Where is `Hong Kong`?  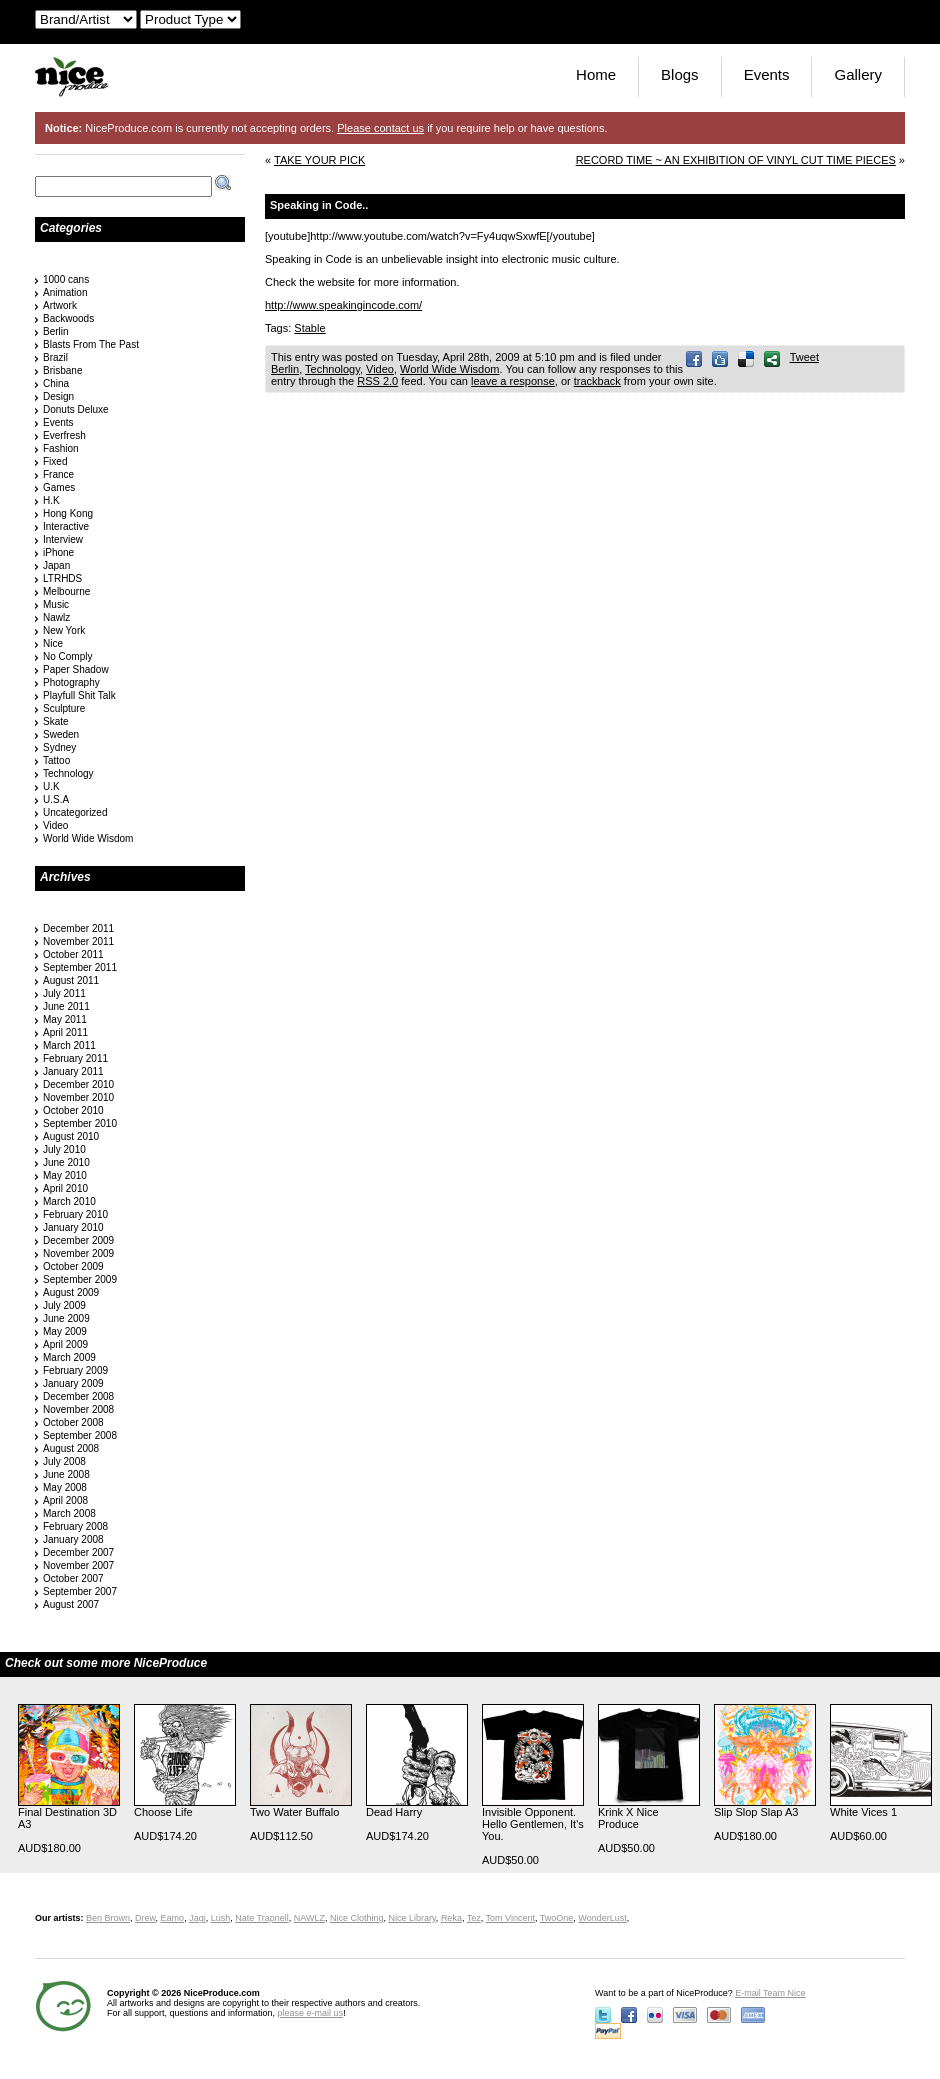 Hong Kong is located at coordinates (68, 513).